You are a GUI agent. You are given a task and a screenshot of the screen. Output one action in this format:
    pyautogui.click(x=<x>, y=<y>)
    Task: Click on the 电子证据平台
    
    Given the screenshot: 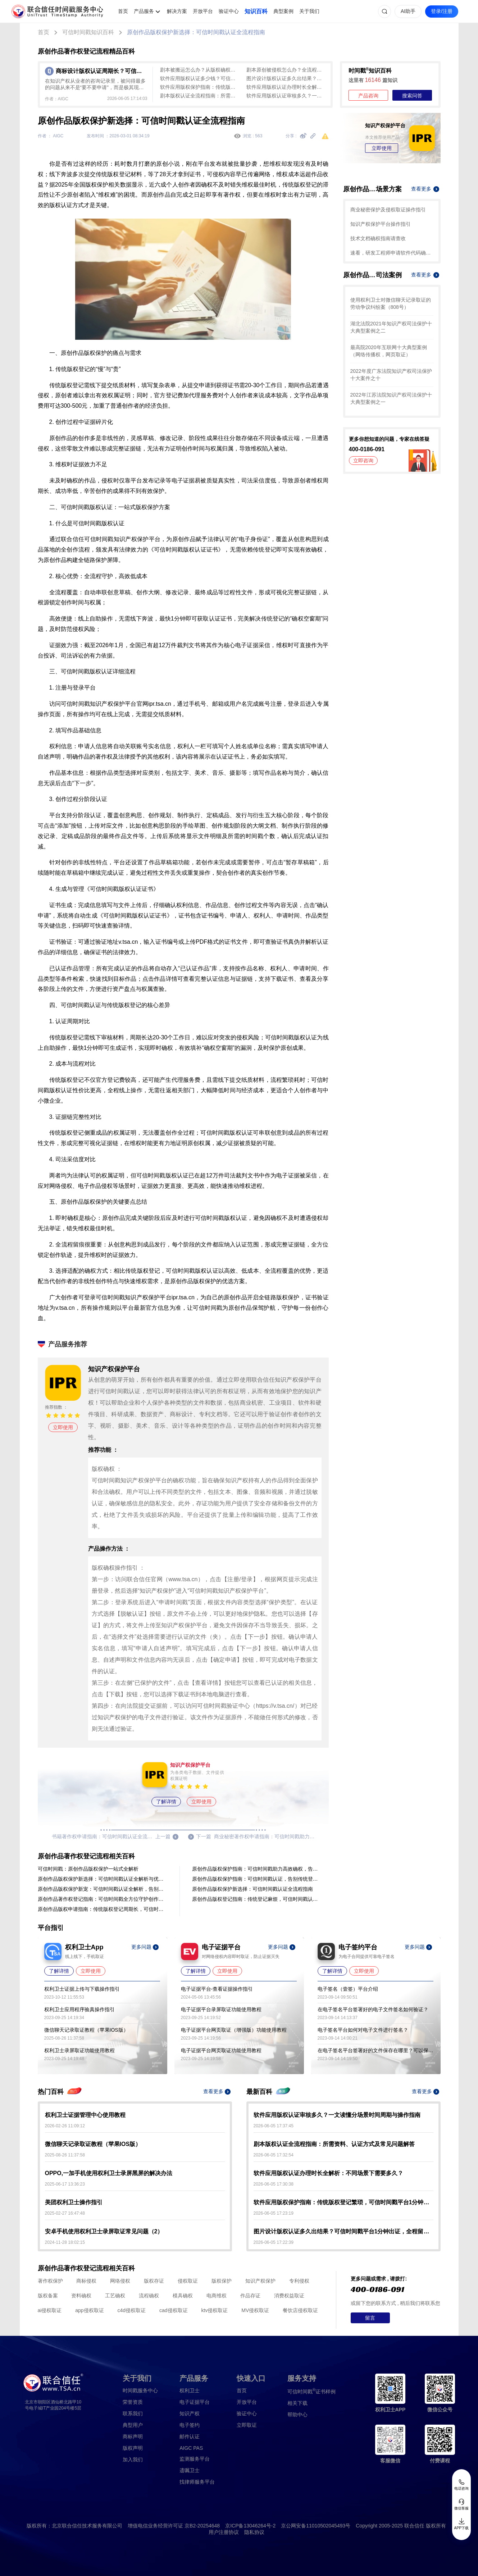 What is the action you would take?
    pyautogui.click(x=194, y=2402)
    